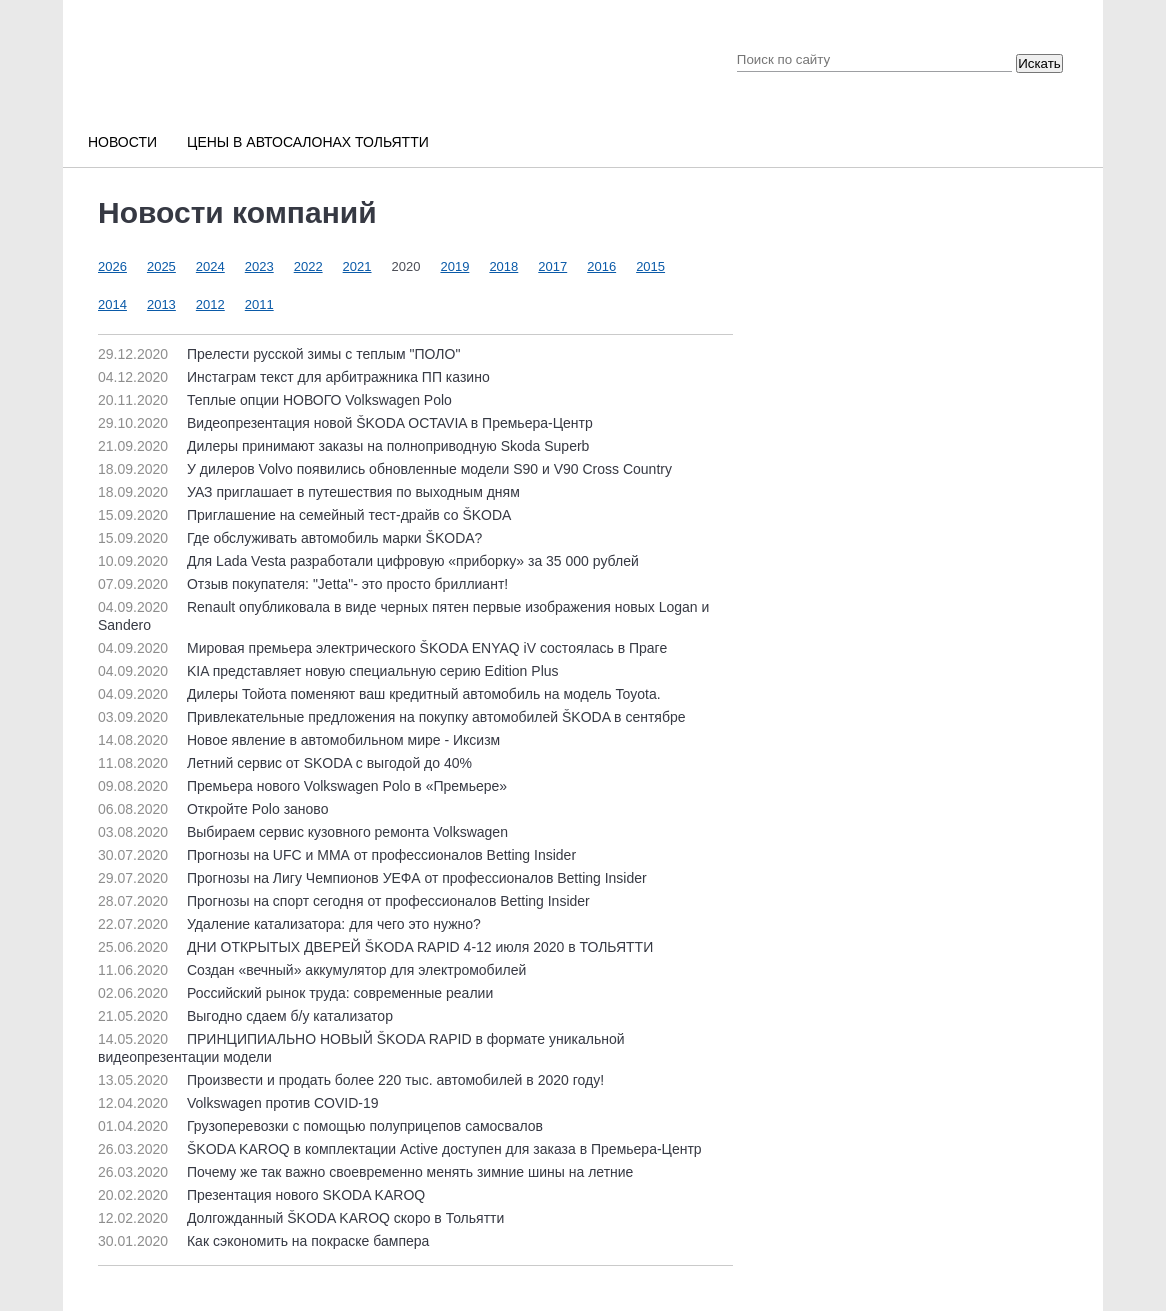  Describe the element at coordinates (309, 492) in the screenshot. I see `УАЗ приглашает в путешествия по выходным дням` at that location.